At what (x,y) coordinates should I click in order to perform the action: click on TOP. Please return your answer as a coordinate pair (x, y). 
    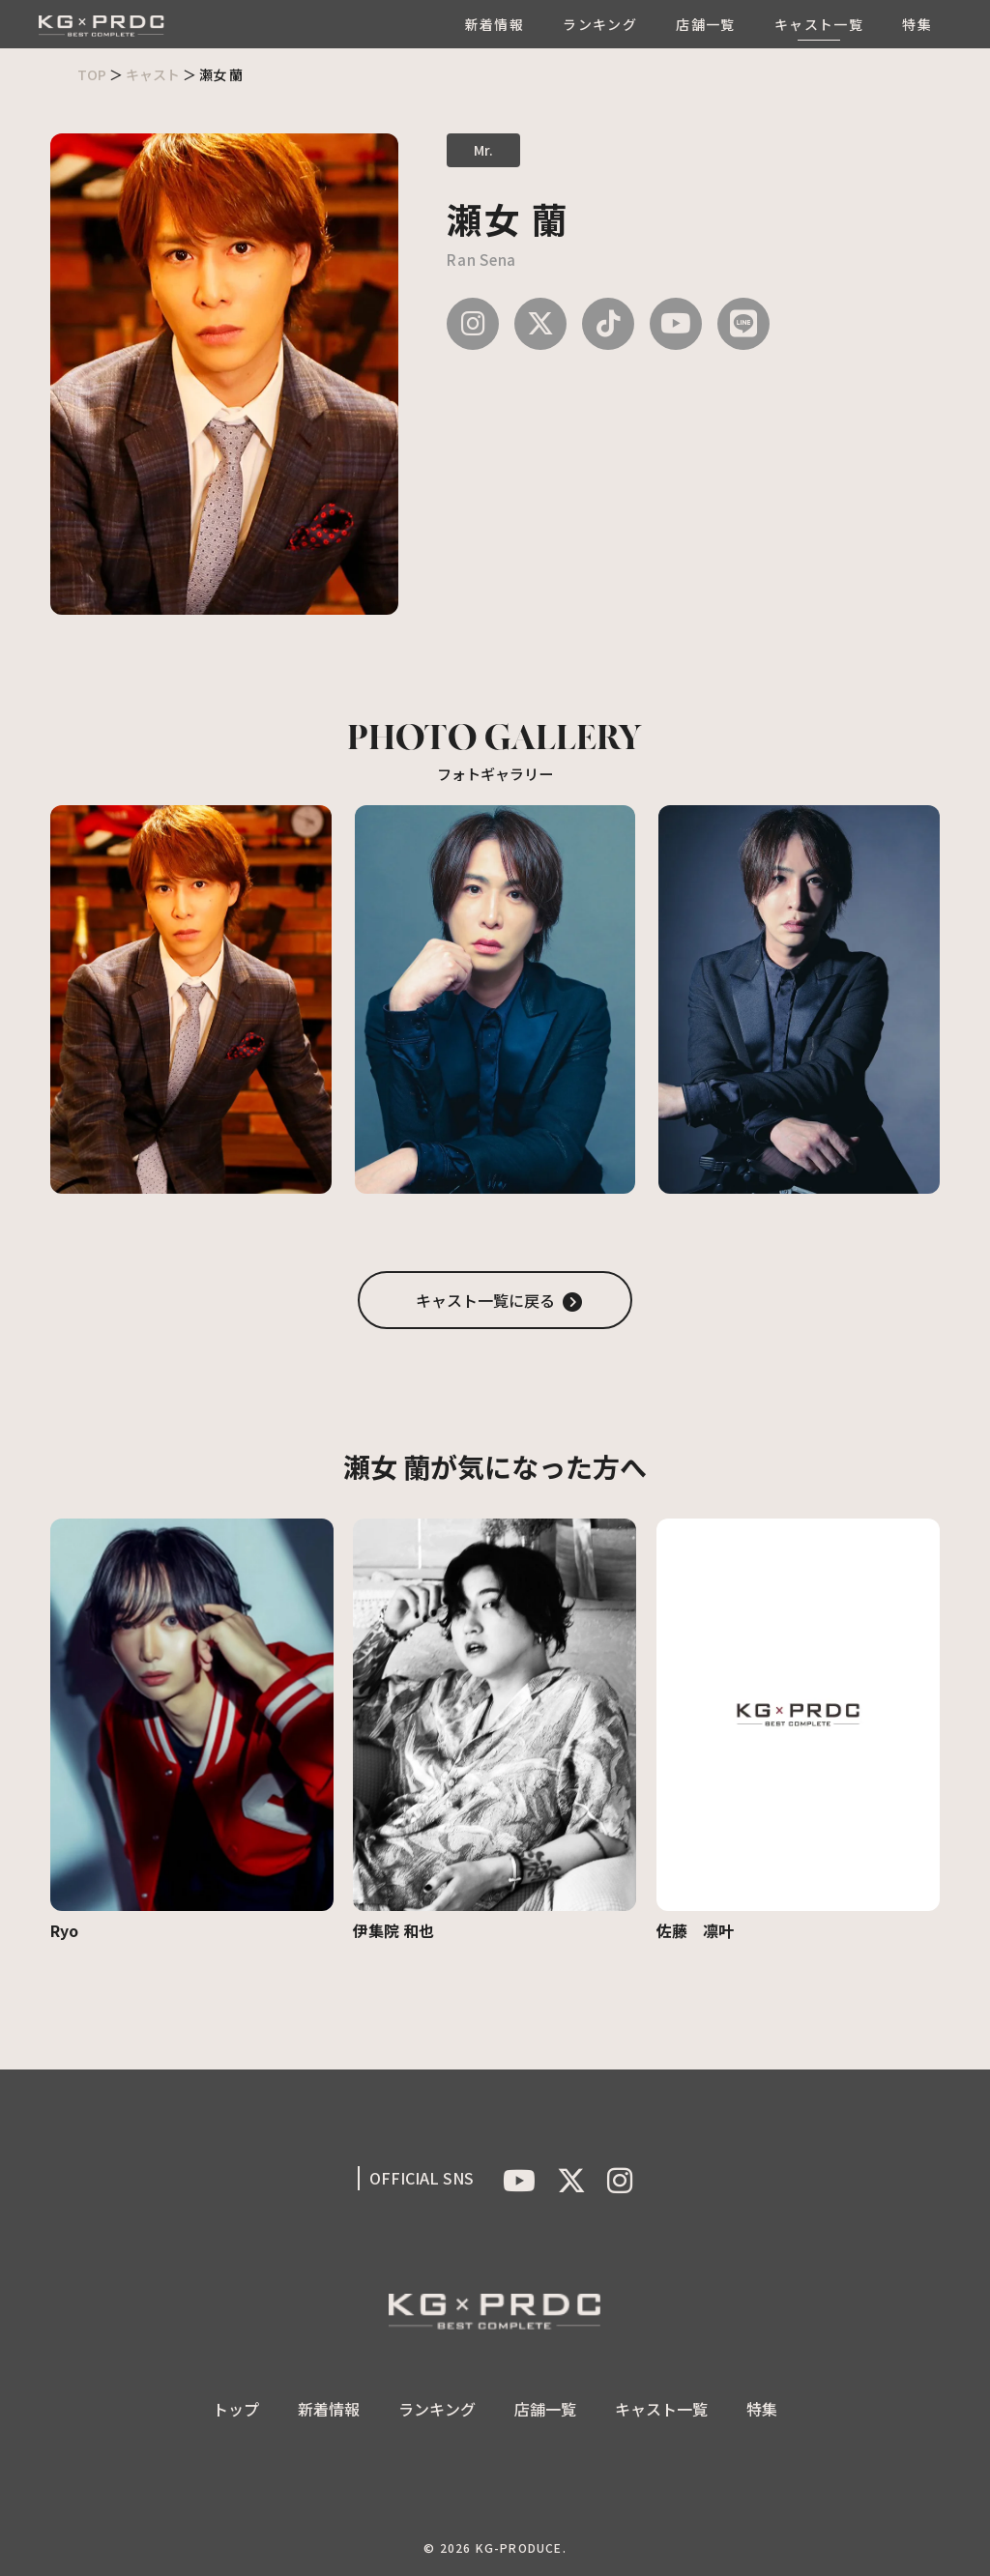
    Looking at the image, I should click on (91, 74).